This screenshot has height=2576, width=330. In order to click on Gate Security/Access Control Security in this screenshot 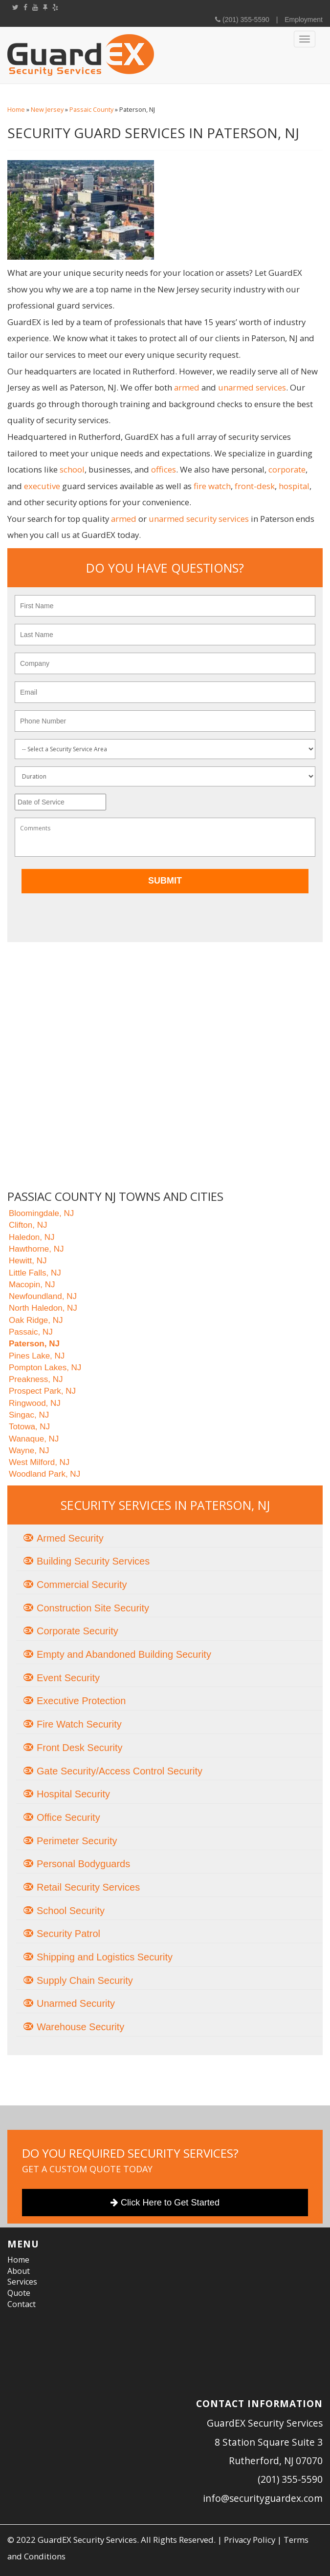, I will do `click(119, 1771)`.